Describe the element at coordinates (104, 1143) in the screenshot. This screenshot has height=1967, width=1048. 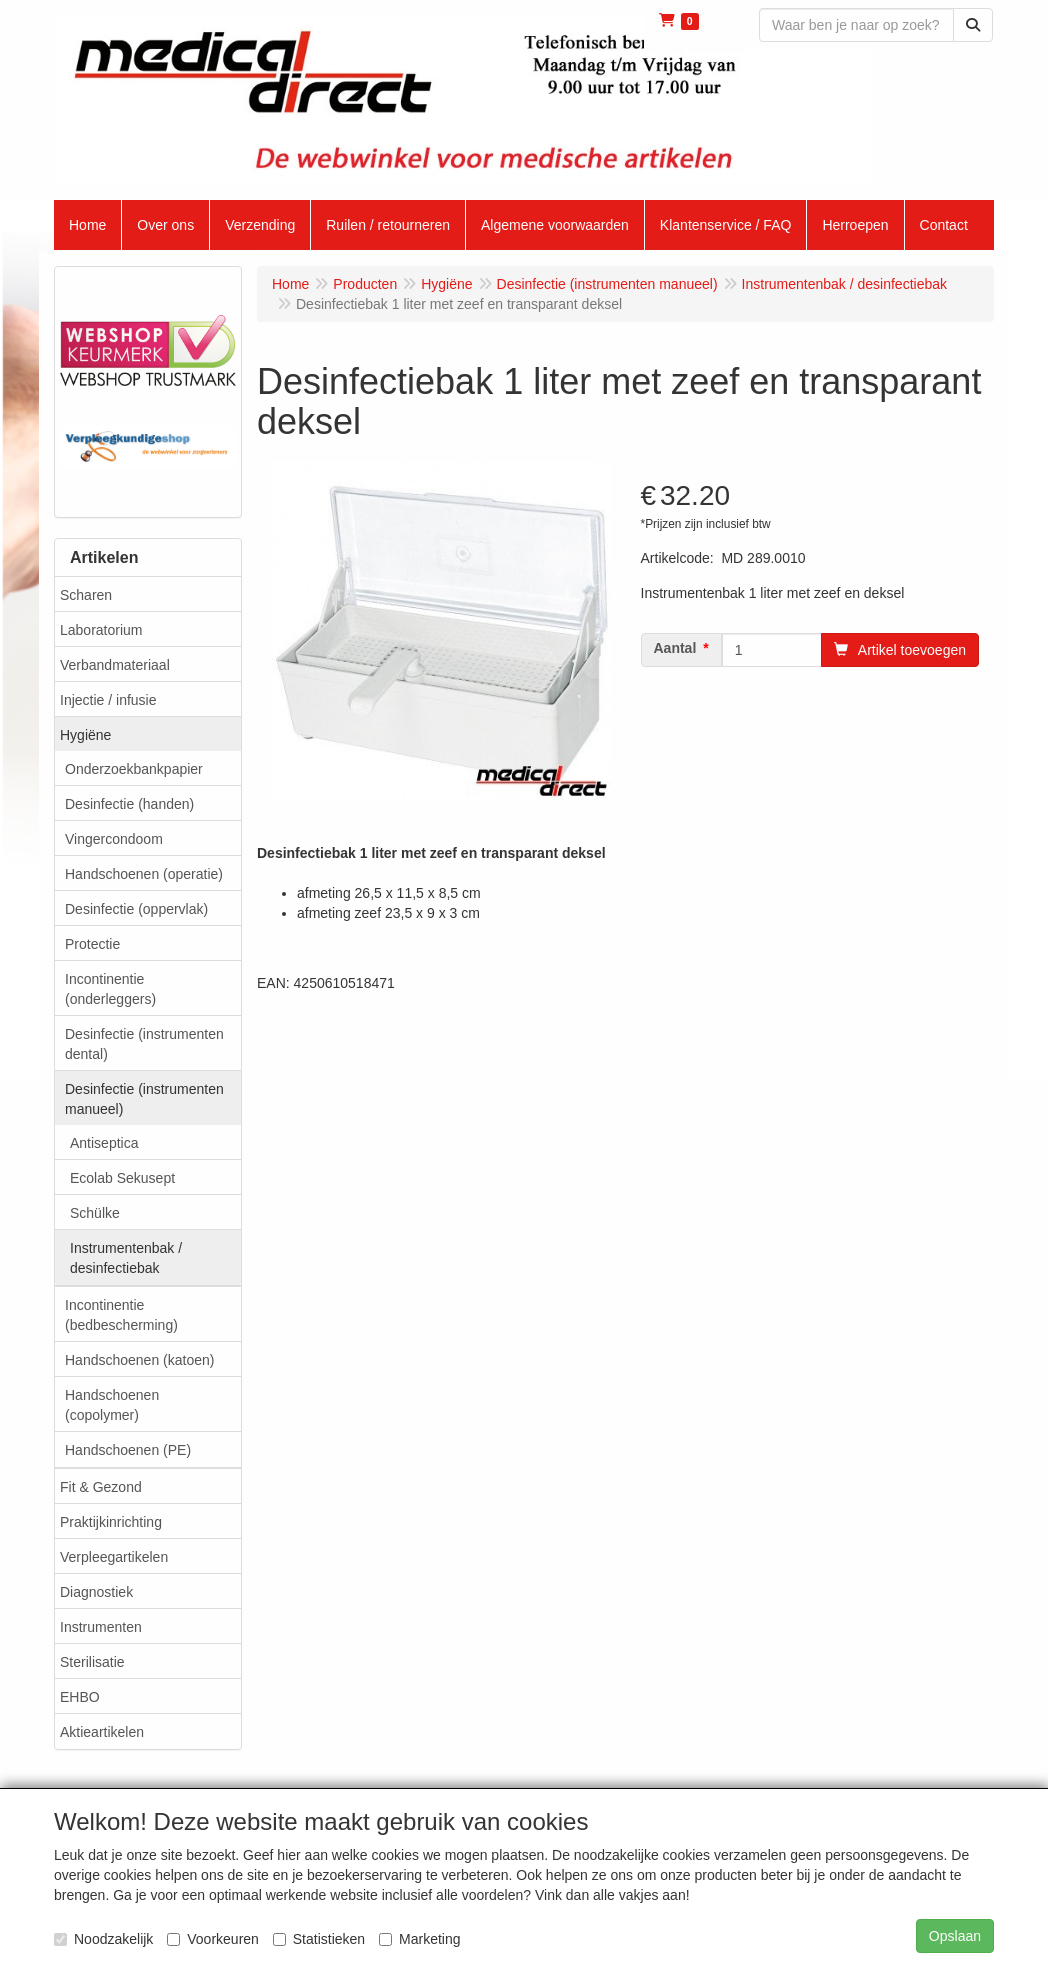
I see `Antiseptica` at that location.